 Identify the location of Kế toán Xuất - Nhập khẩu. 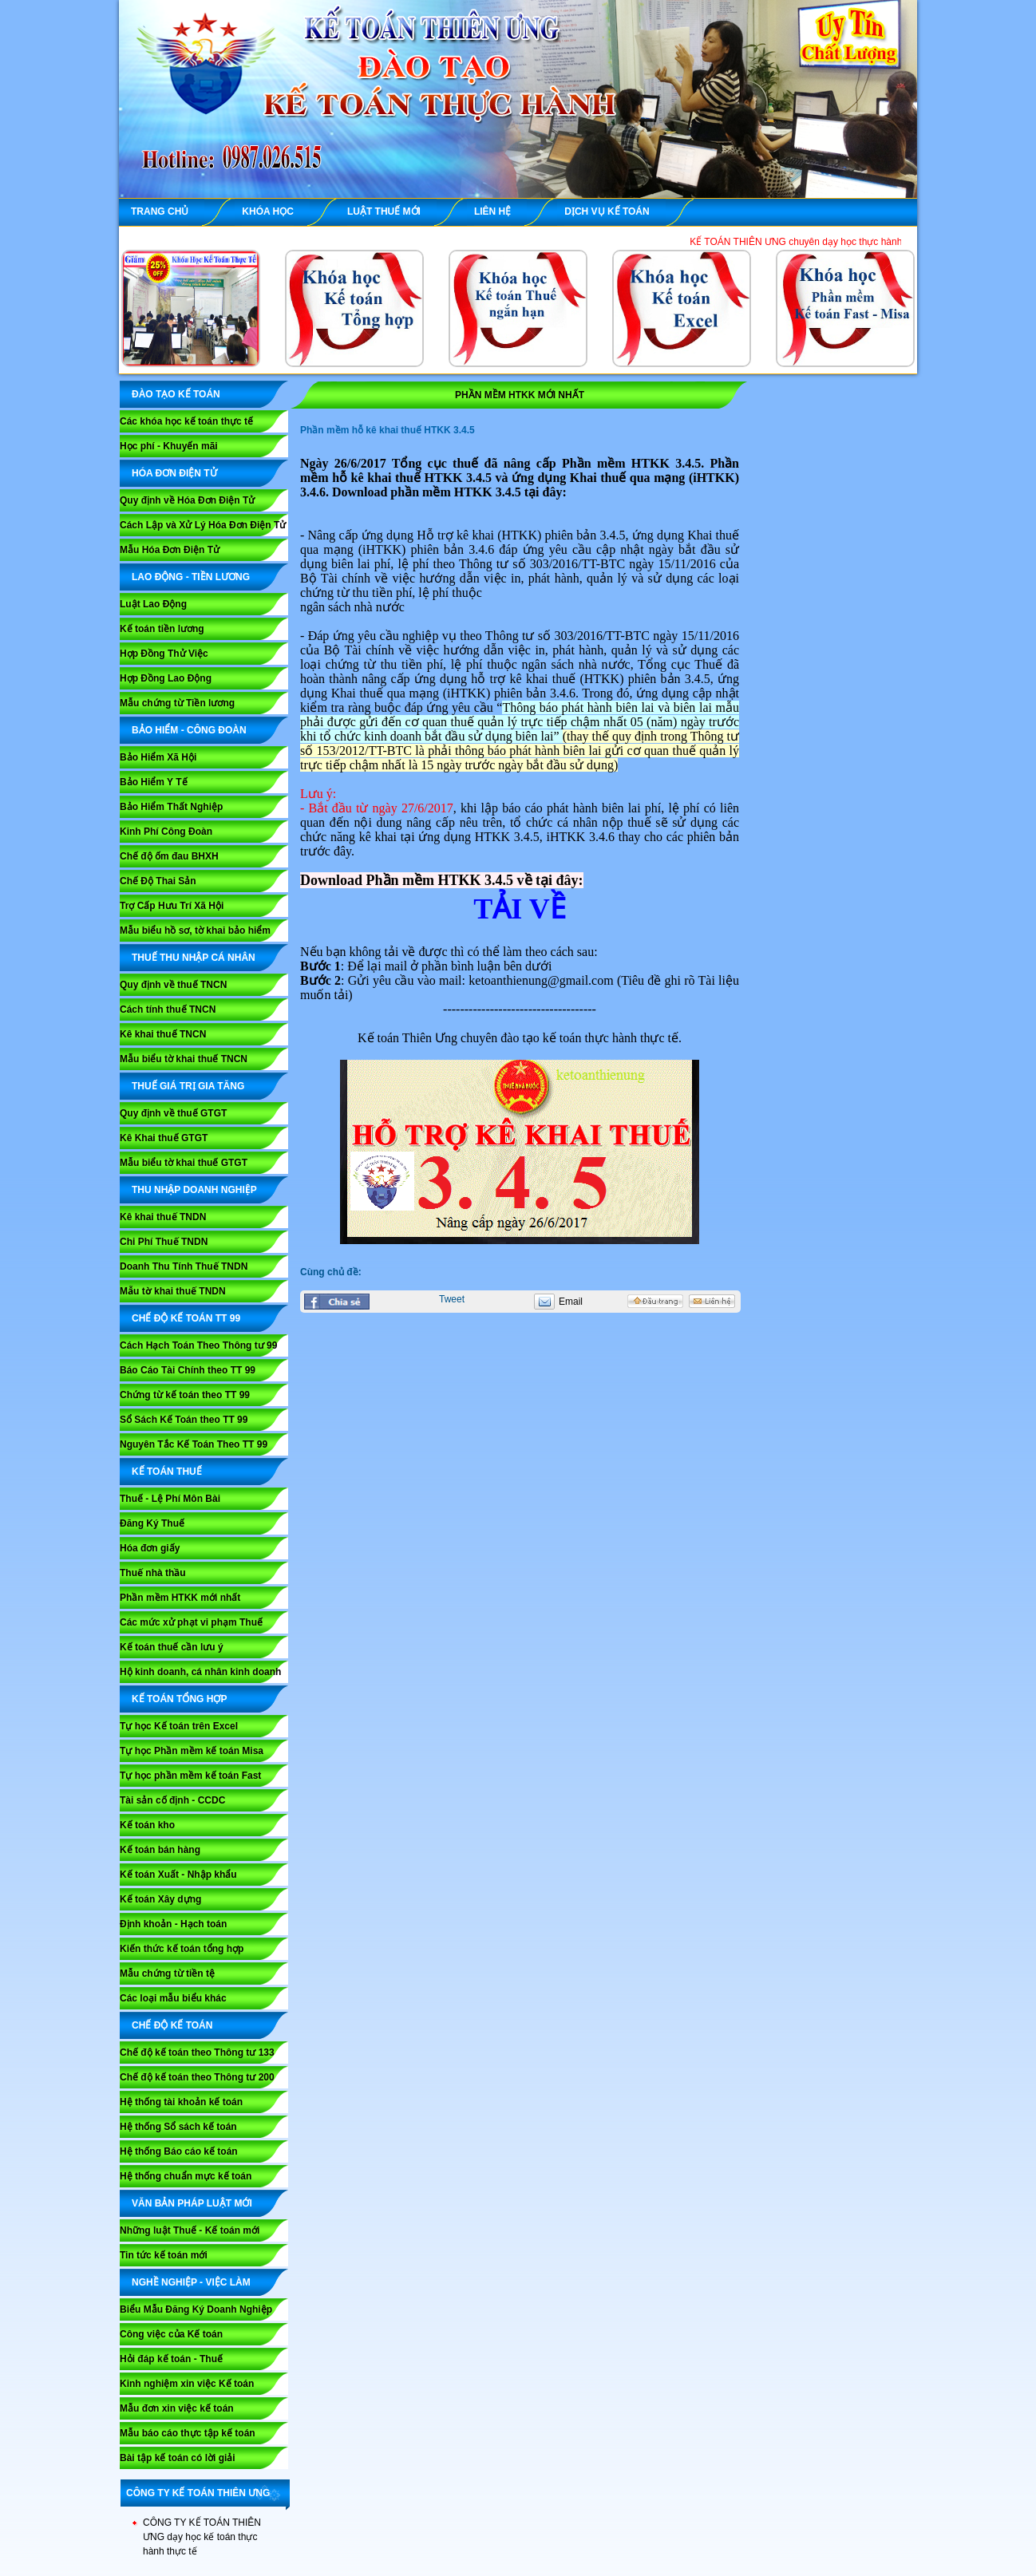
(178, 1874).